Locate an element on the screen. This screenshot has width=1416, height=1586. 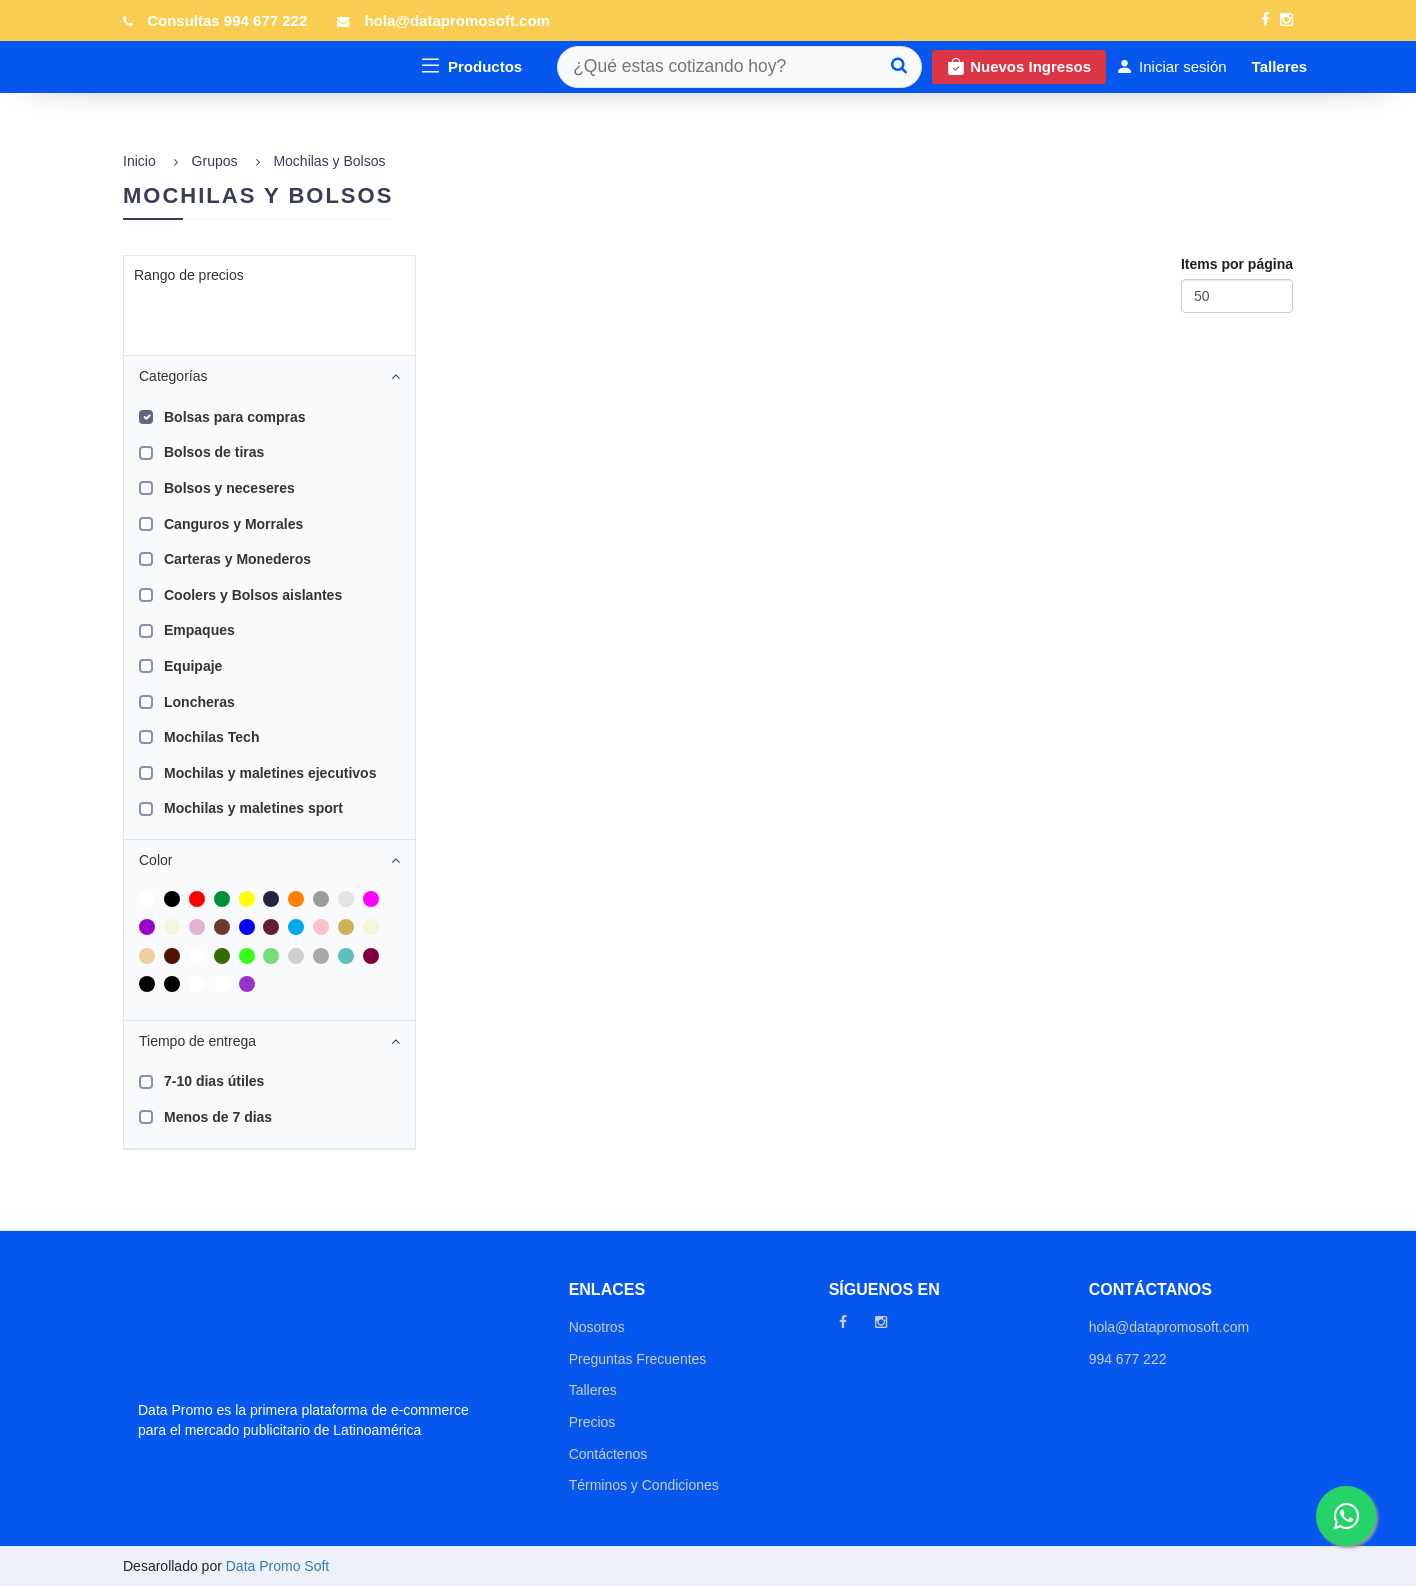
Mochilas y maletines ejecutivos is located at coordinates (270, 773).